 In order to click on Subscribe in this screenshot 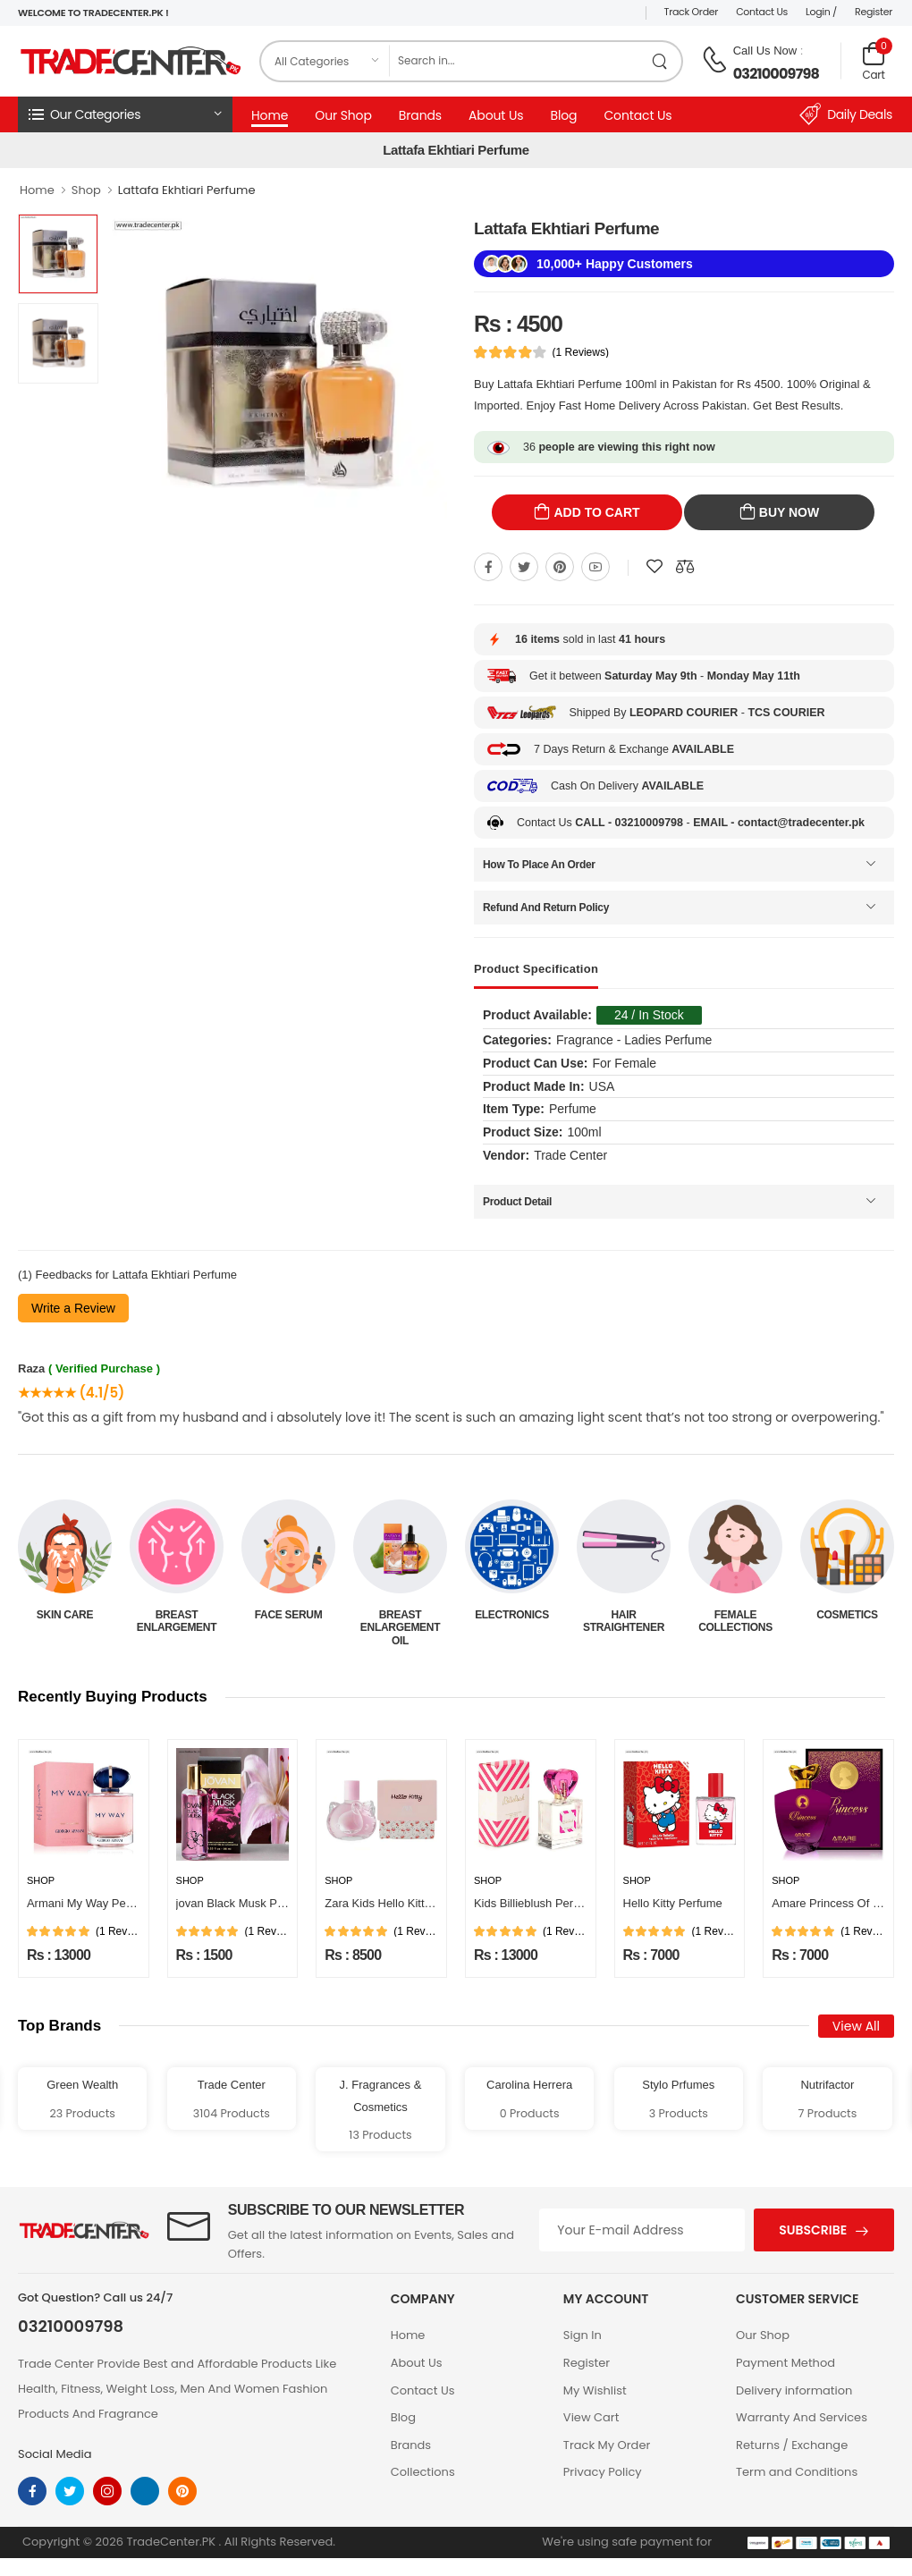, I will do `click(813, 2230)`.